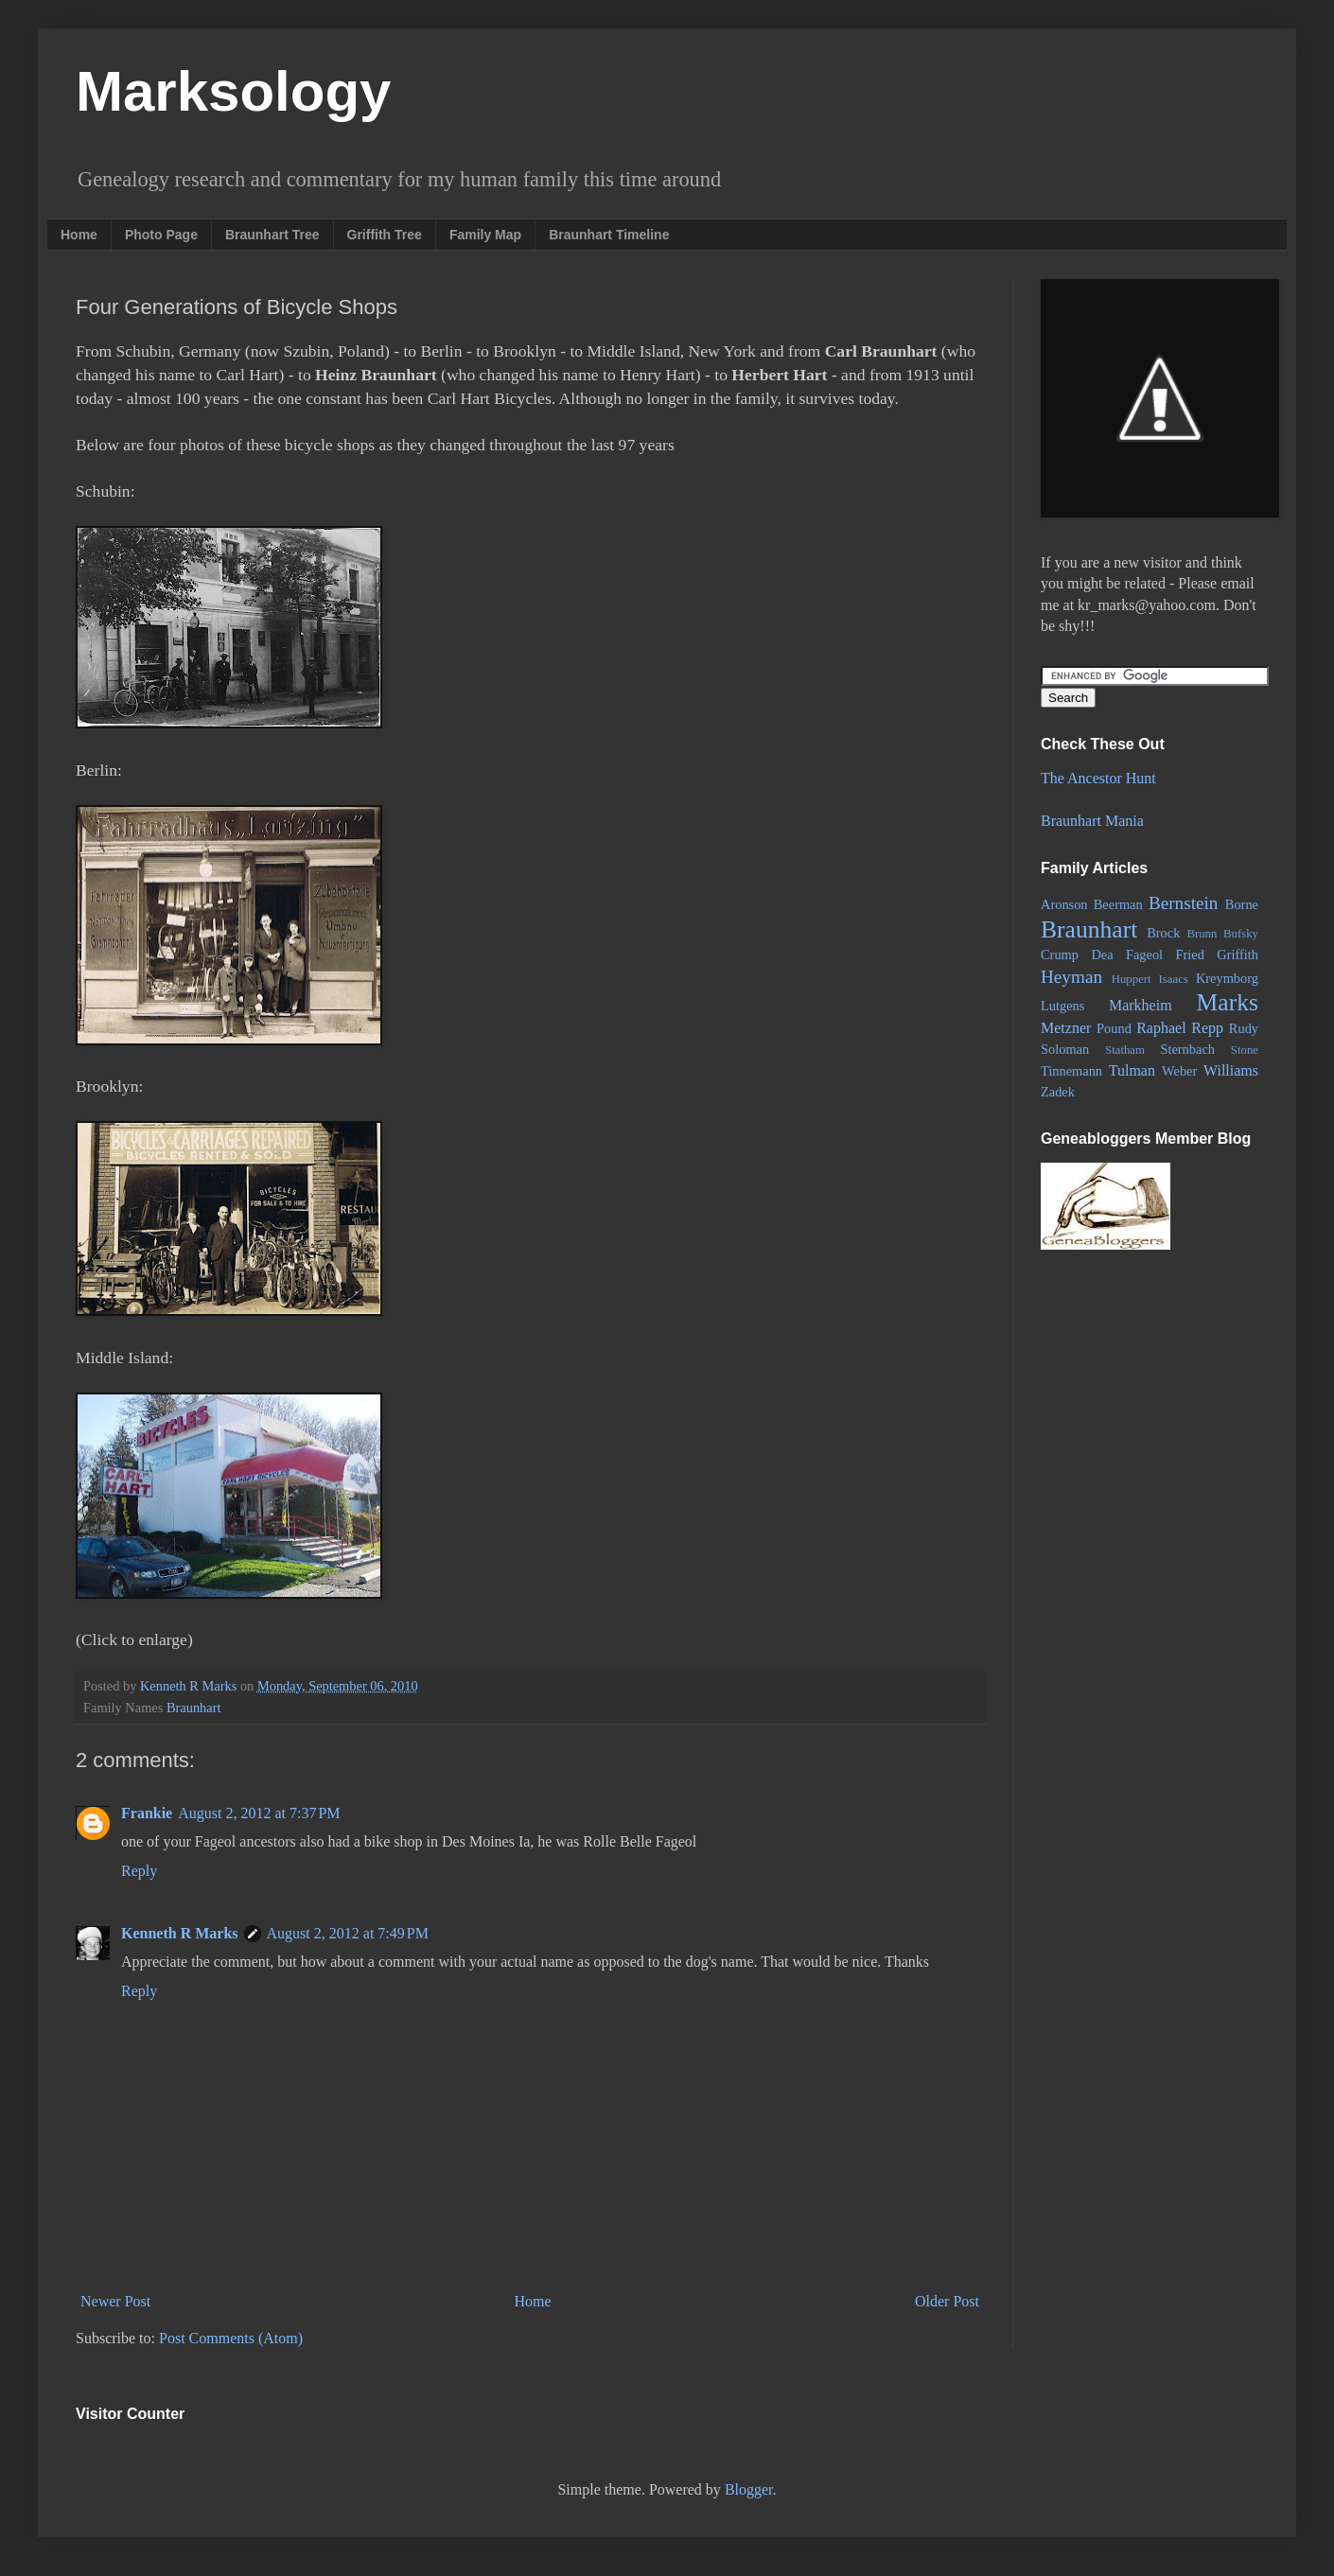 The height and width of the screenshot is (2576, 1334). Describe the element at coordinates (161, 234) in the screenshot. I see `Photo Page` at that location.